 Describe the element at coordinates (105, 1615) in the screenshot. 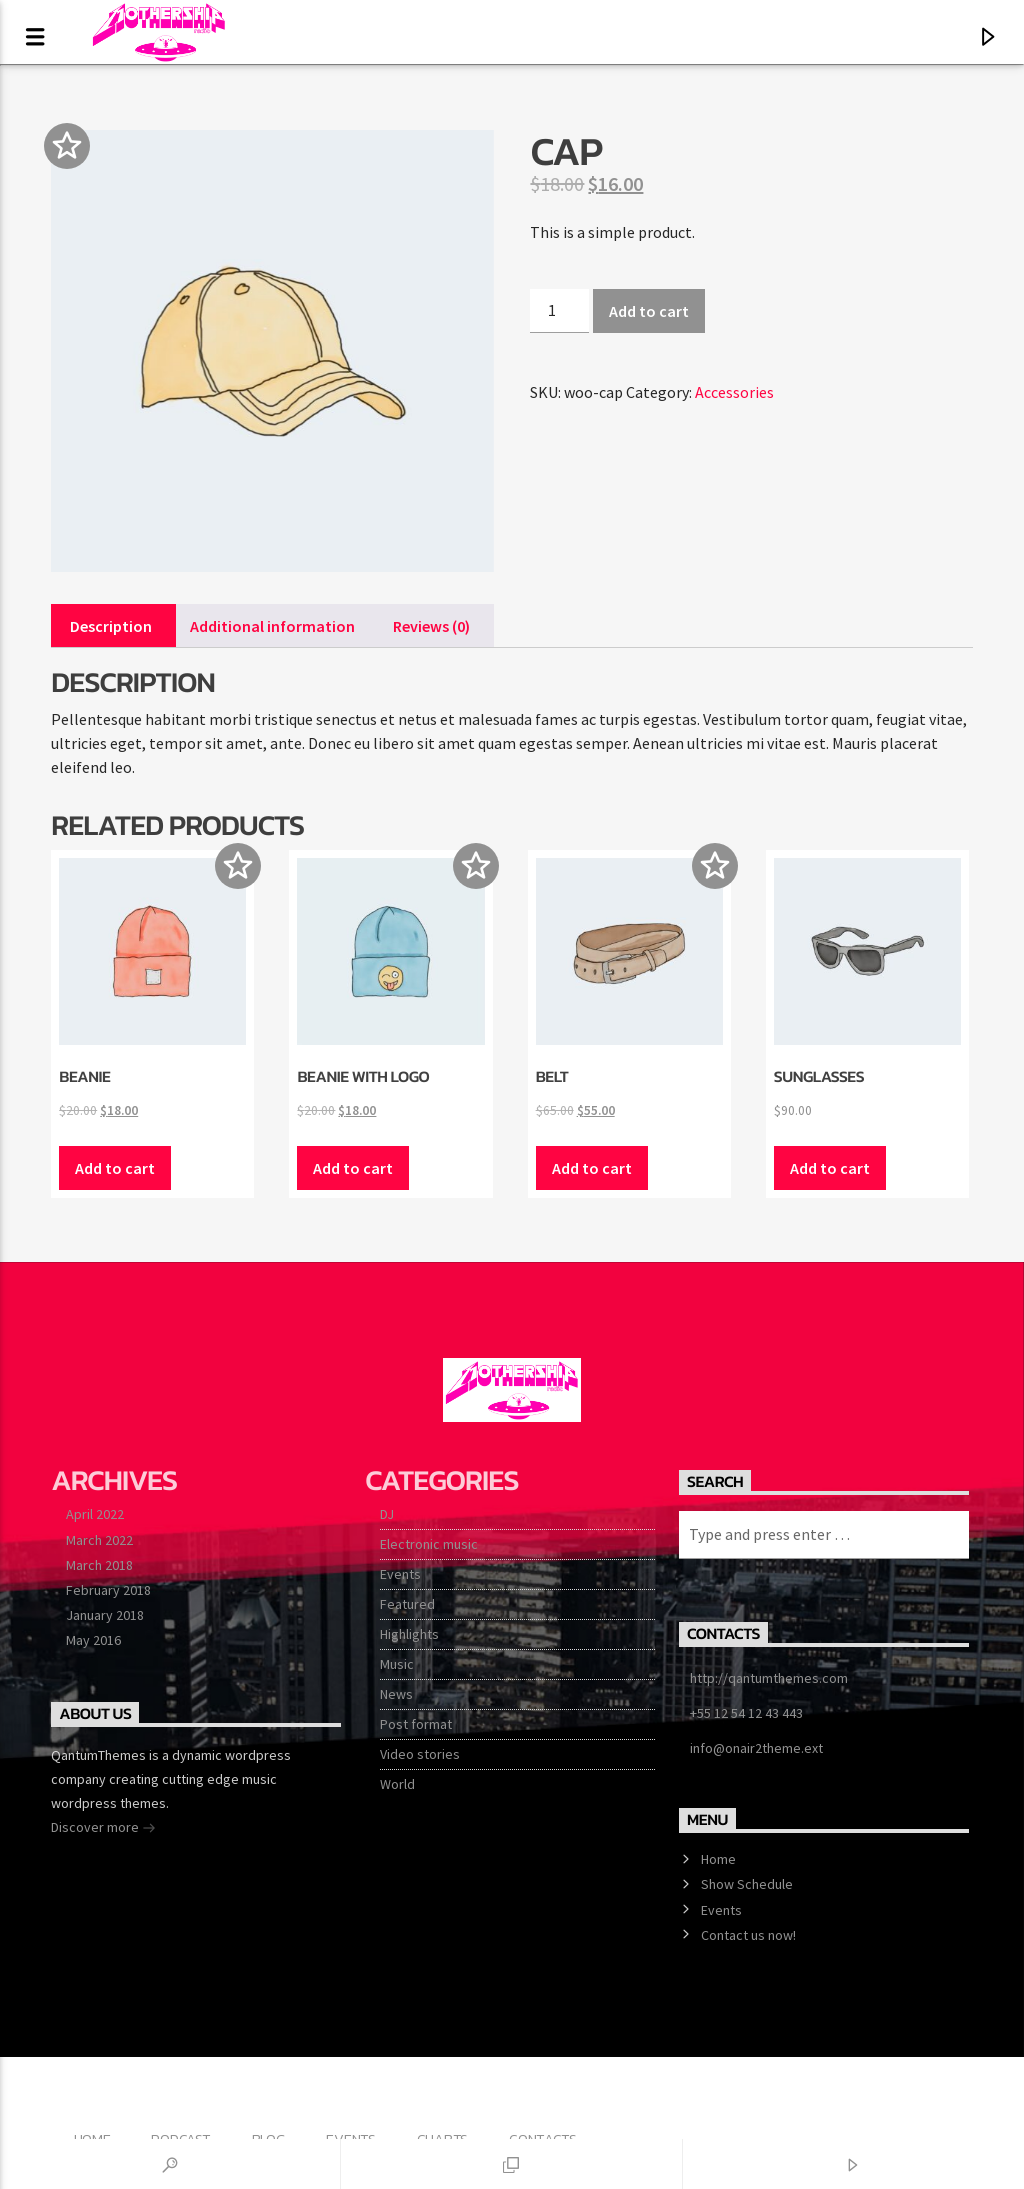

I see `January 2018` at that location.